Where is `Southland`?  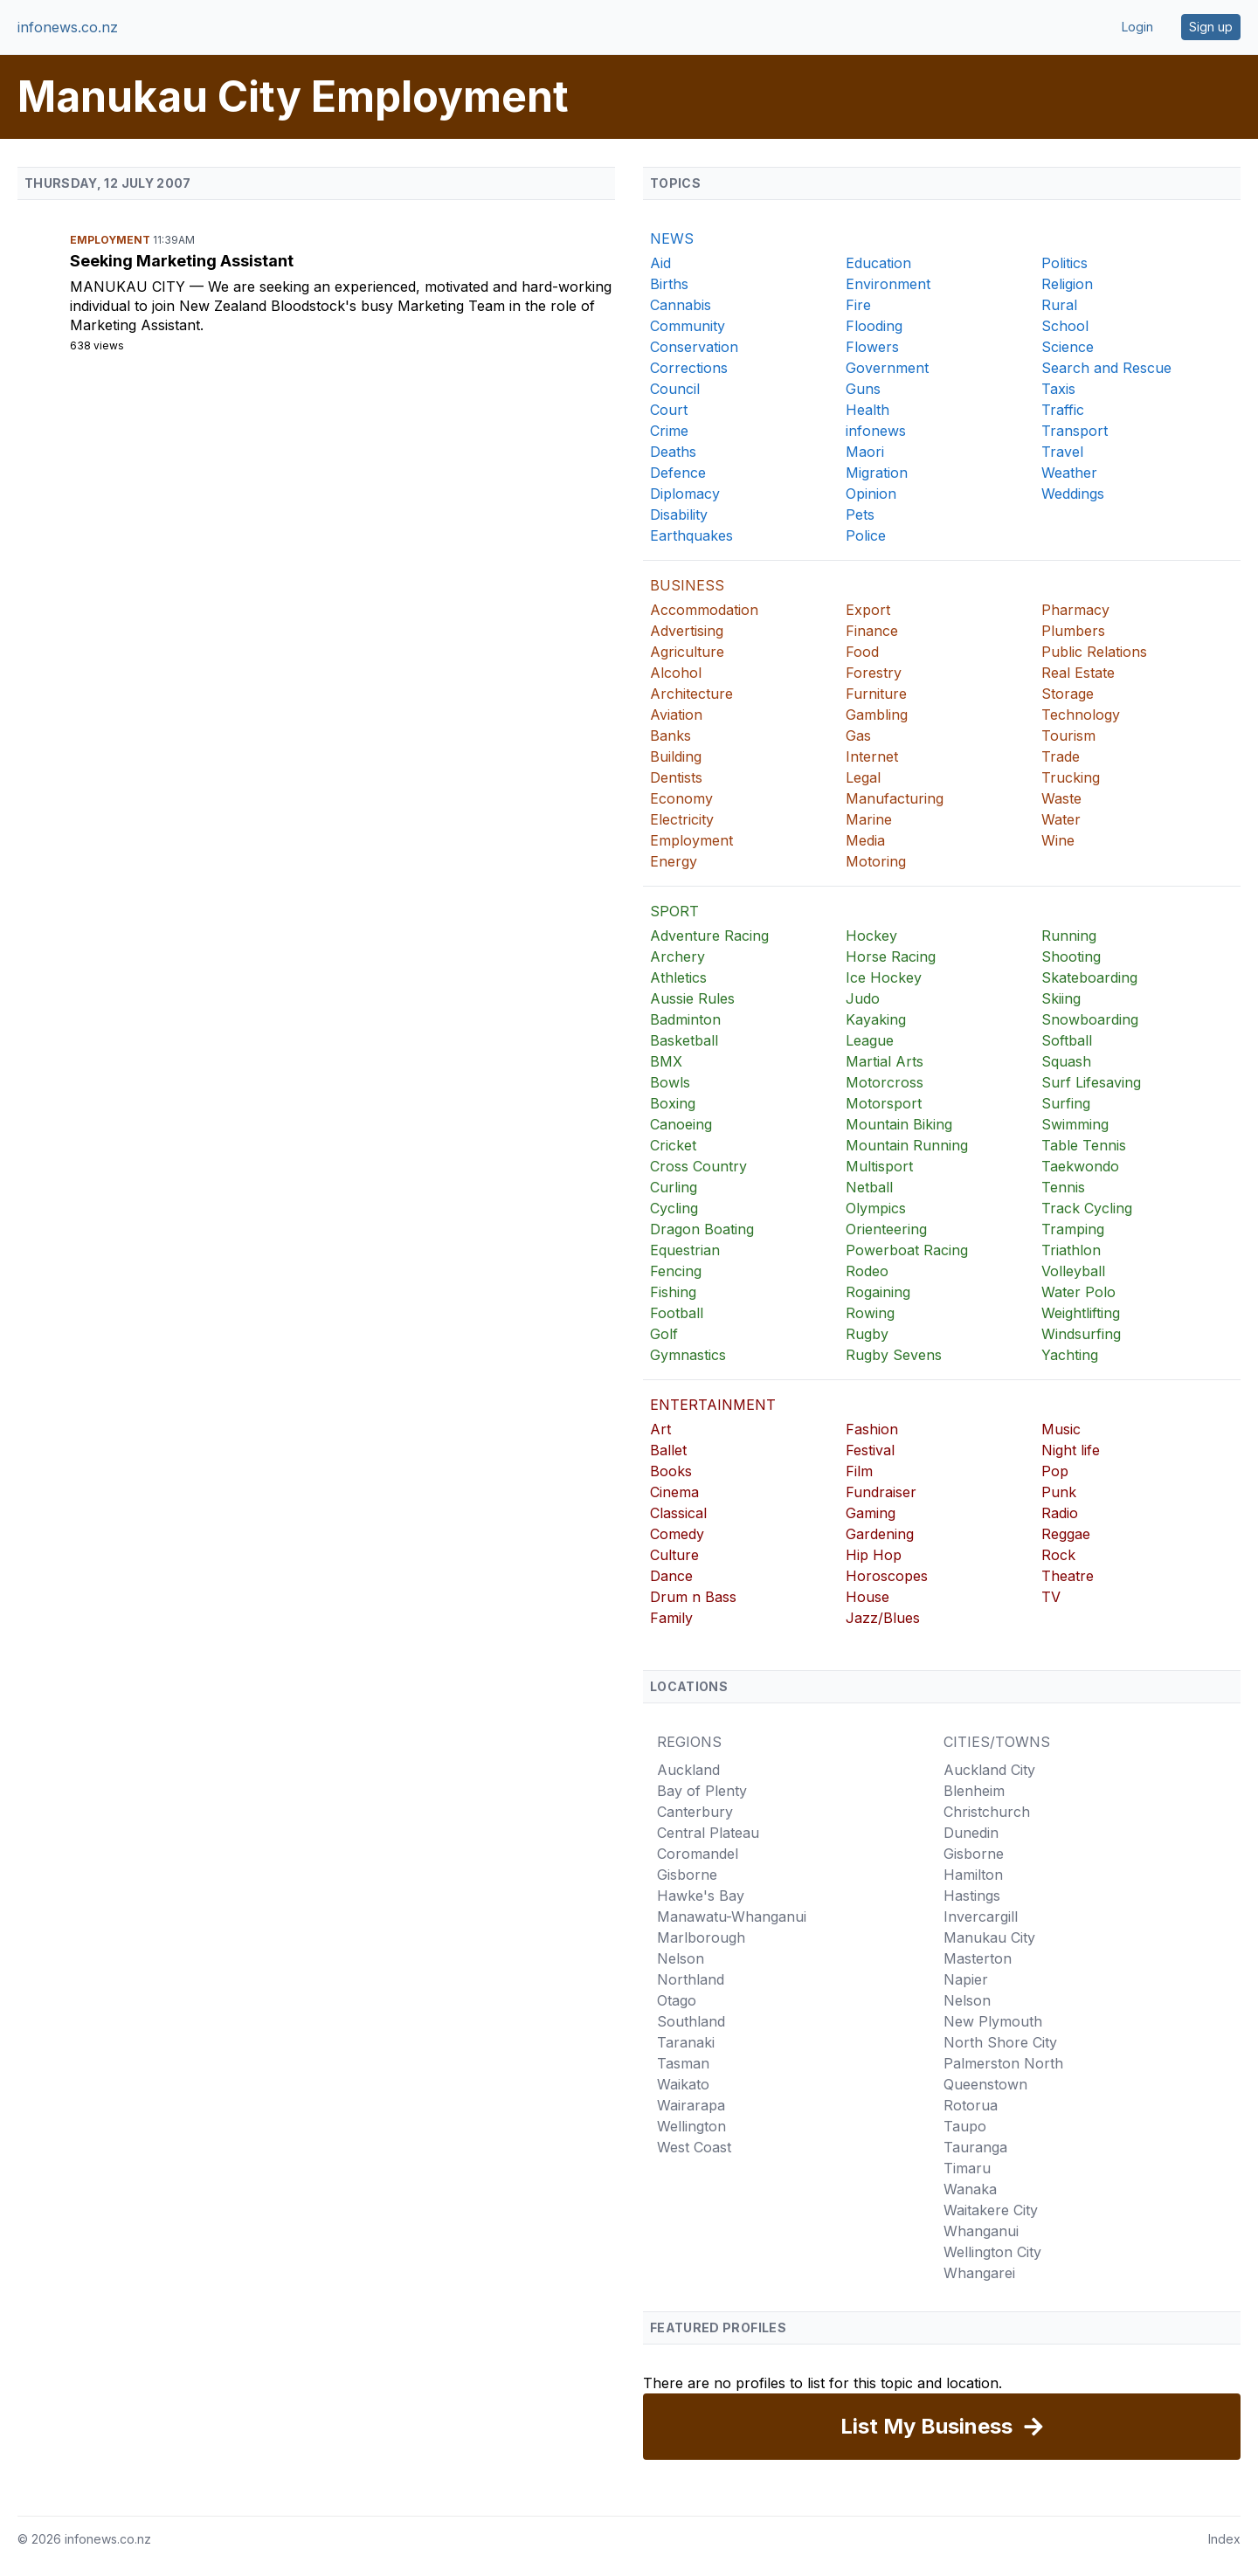
Southland is located at coordinates (691, 2021).